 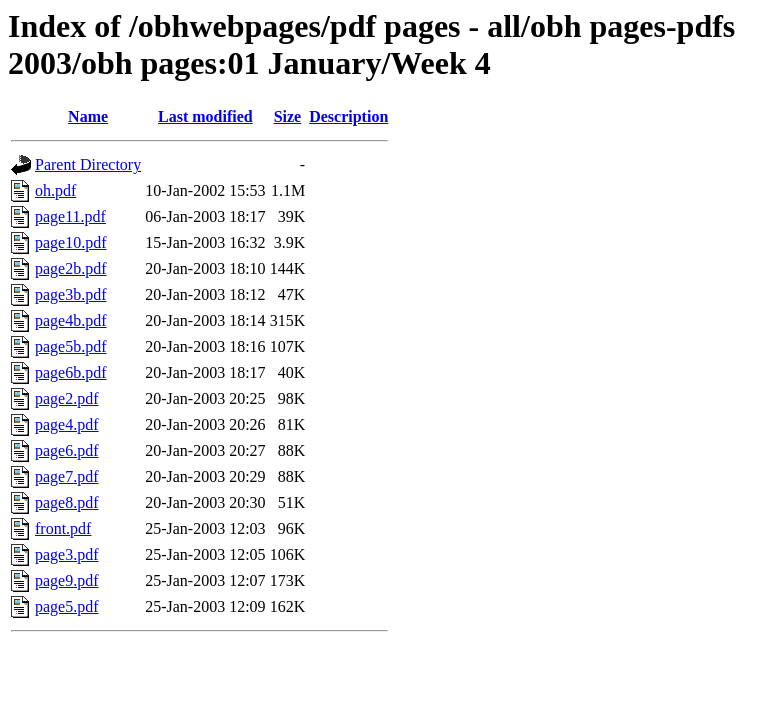 I want to click on page10.pdf, so click(x=71, y=242).